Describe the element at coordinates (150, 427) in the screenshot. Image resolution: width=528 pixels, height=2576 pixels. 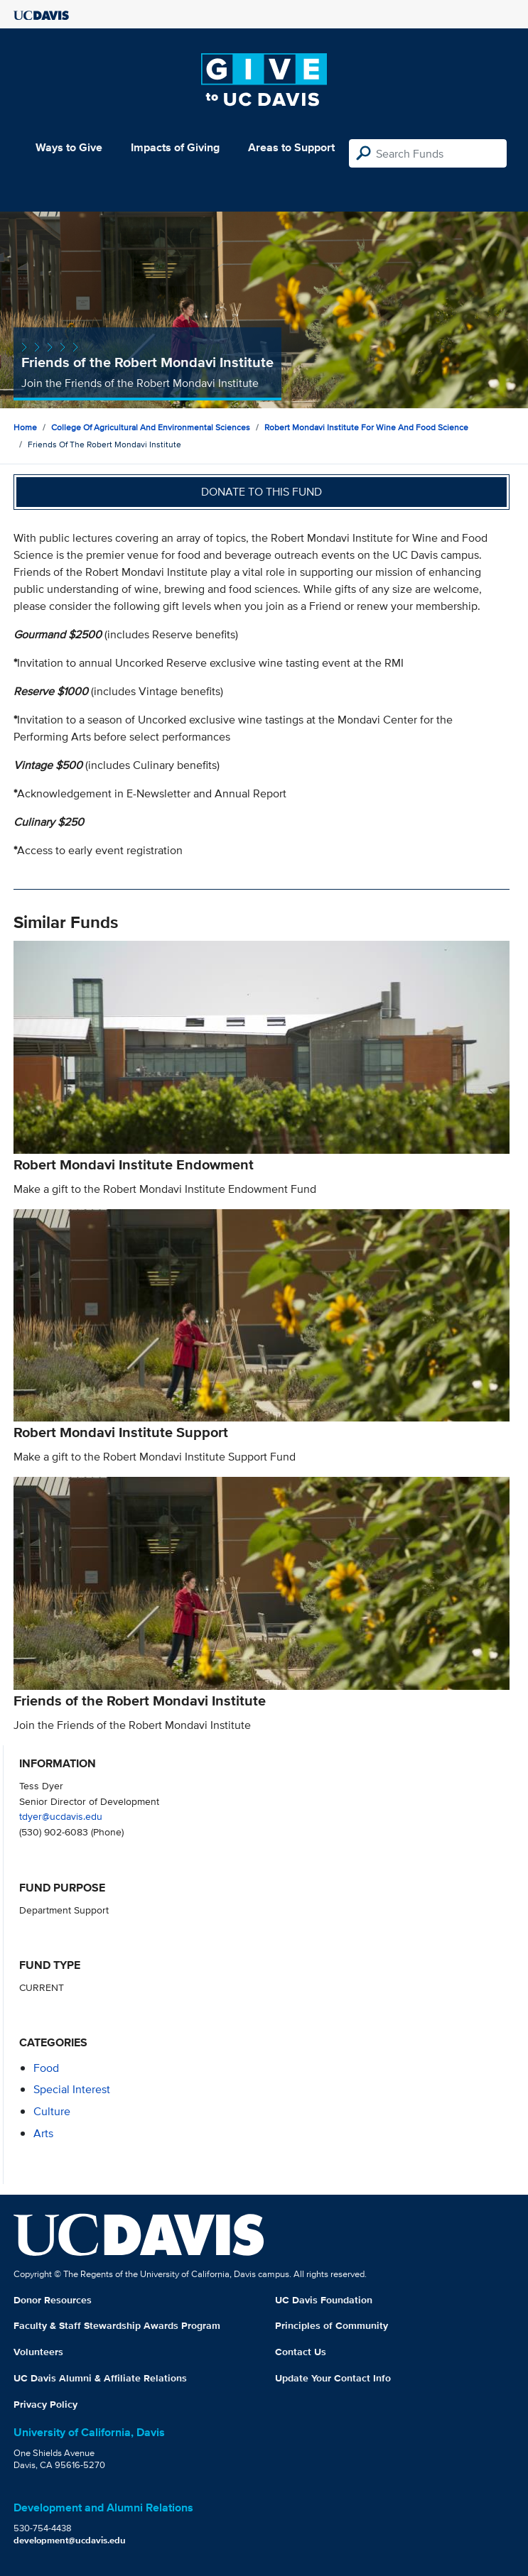
I see `College of Agricultural and Environmental Sciences` at that location.